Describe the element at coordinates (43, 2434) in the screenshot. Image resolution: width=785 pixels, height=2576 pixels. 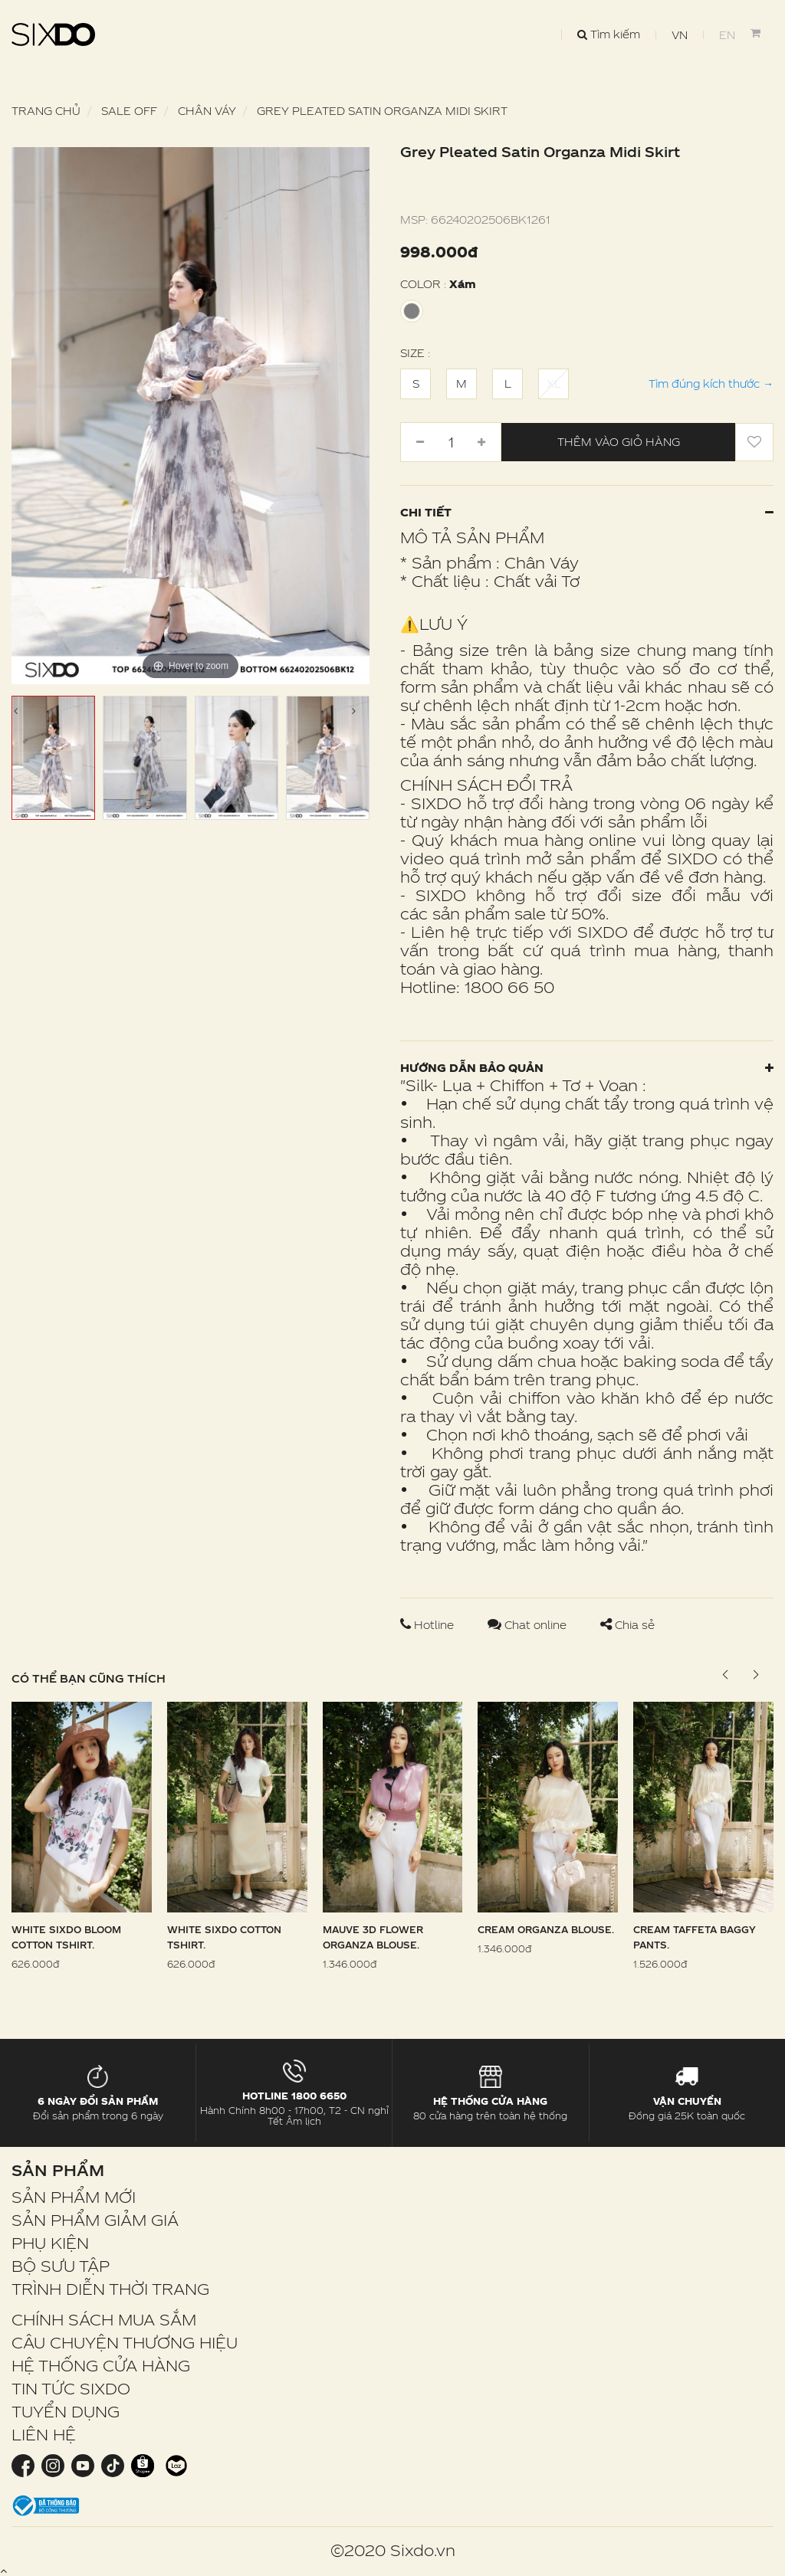
I see `LIÊN HỆ` at that location.